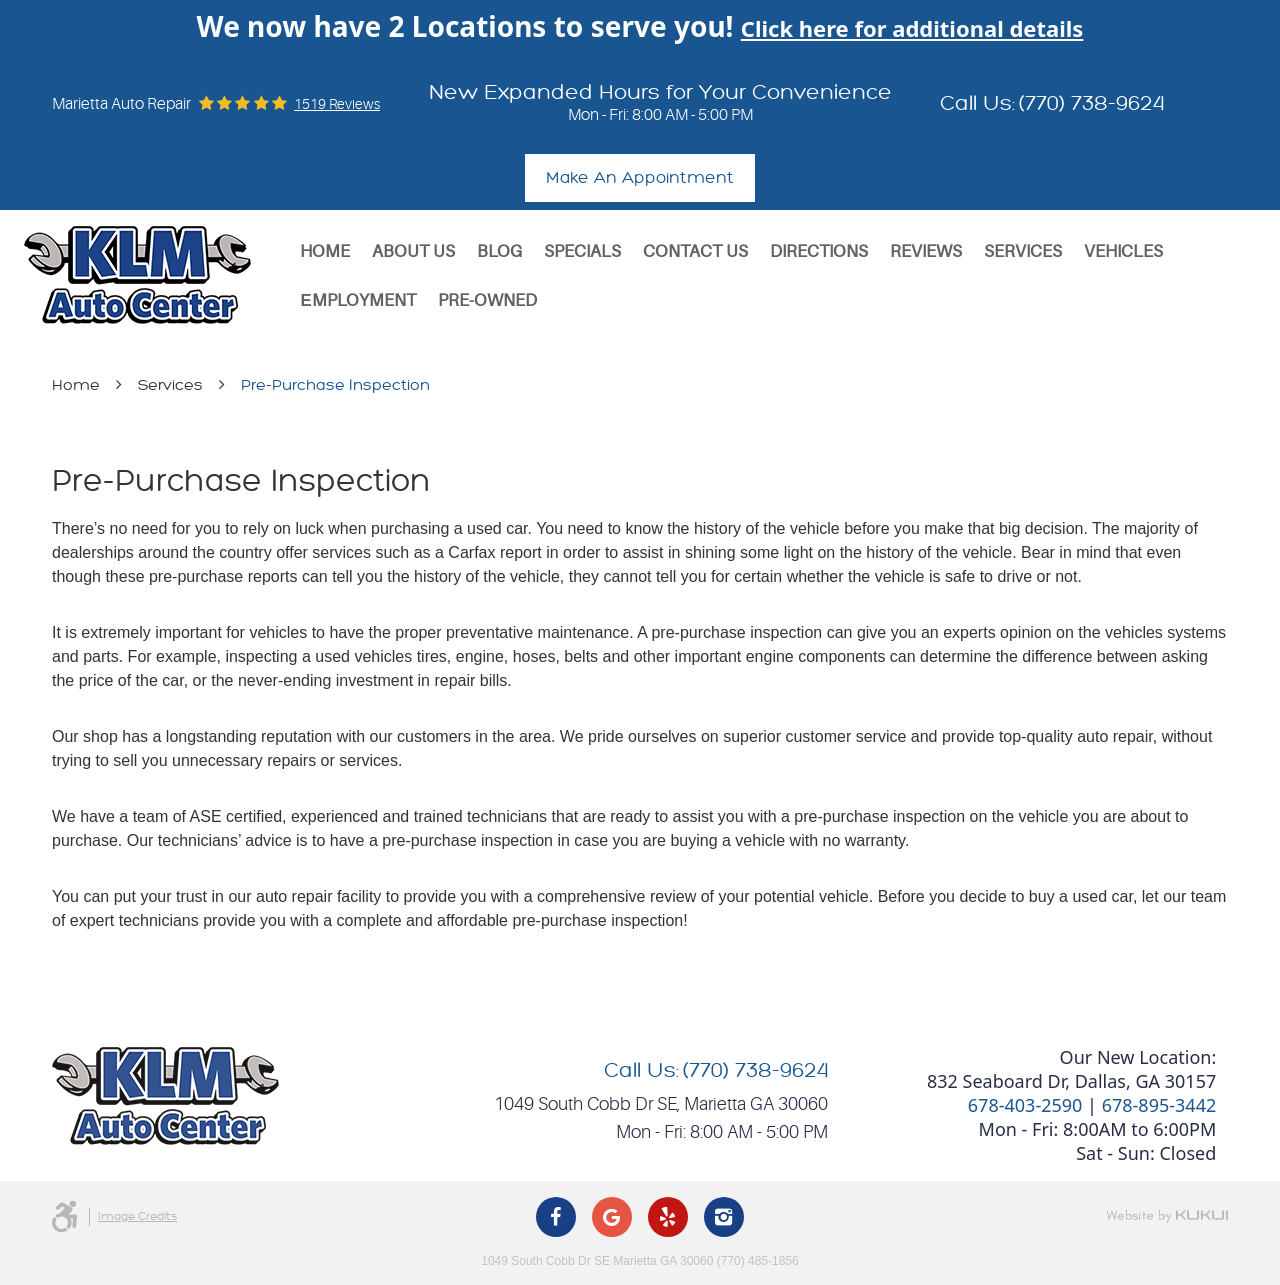 Image resolution: width=1280 pixels, height=1285 pixels. What do you see at coordinates (819, 251) in the screenshot?
I see `Directions` at bounding box center [819, 251].